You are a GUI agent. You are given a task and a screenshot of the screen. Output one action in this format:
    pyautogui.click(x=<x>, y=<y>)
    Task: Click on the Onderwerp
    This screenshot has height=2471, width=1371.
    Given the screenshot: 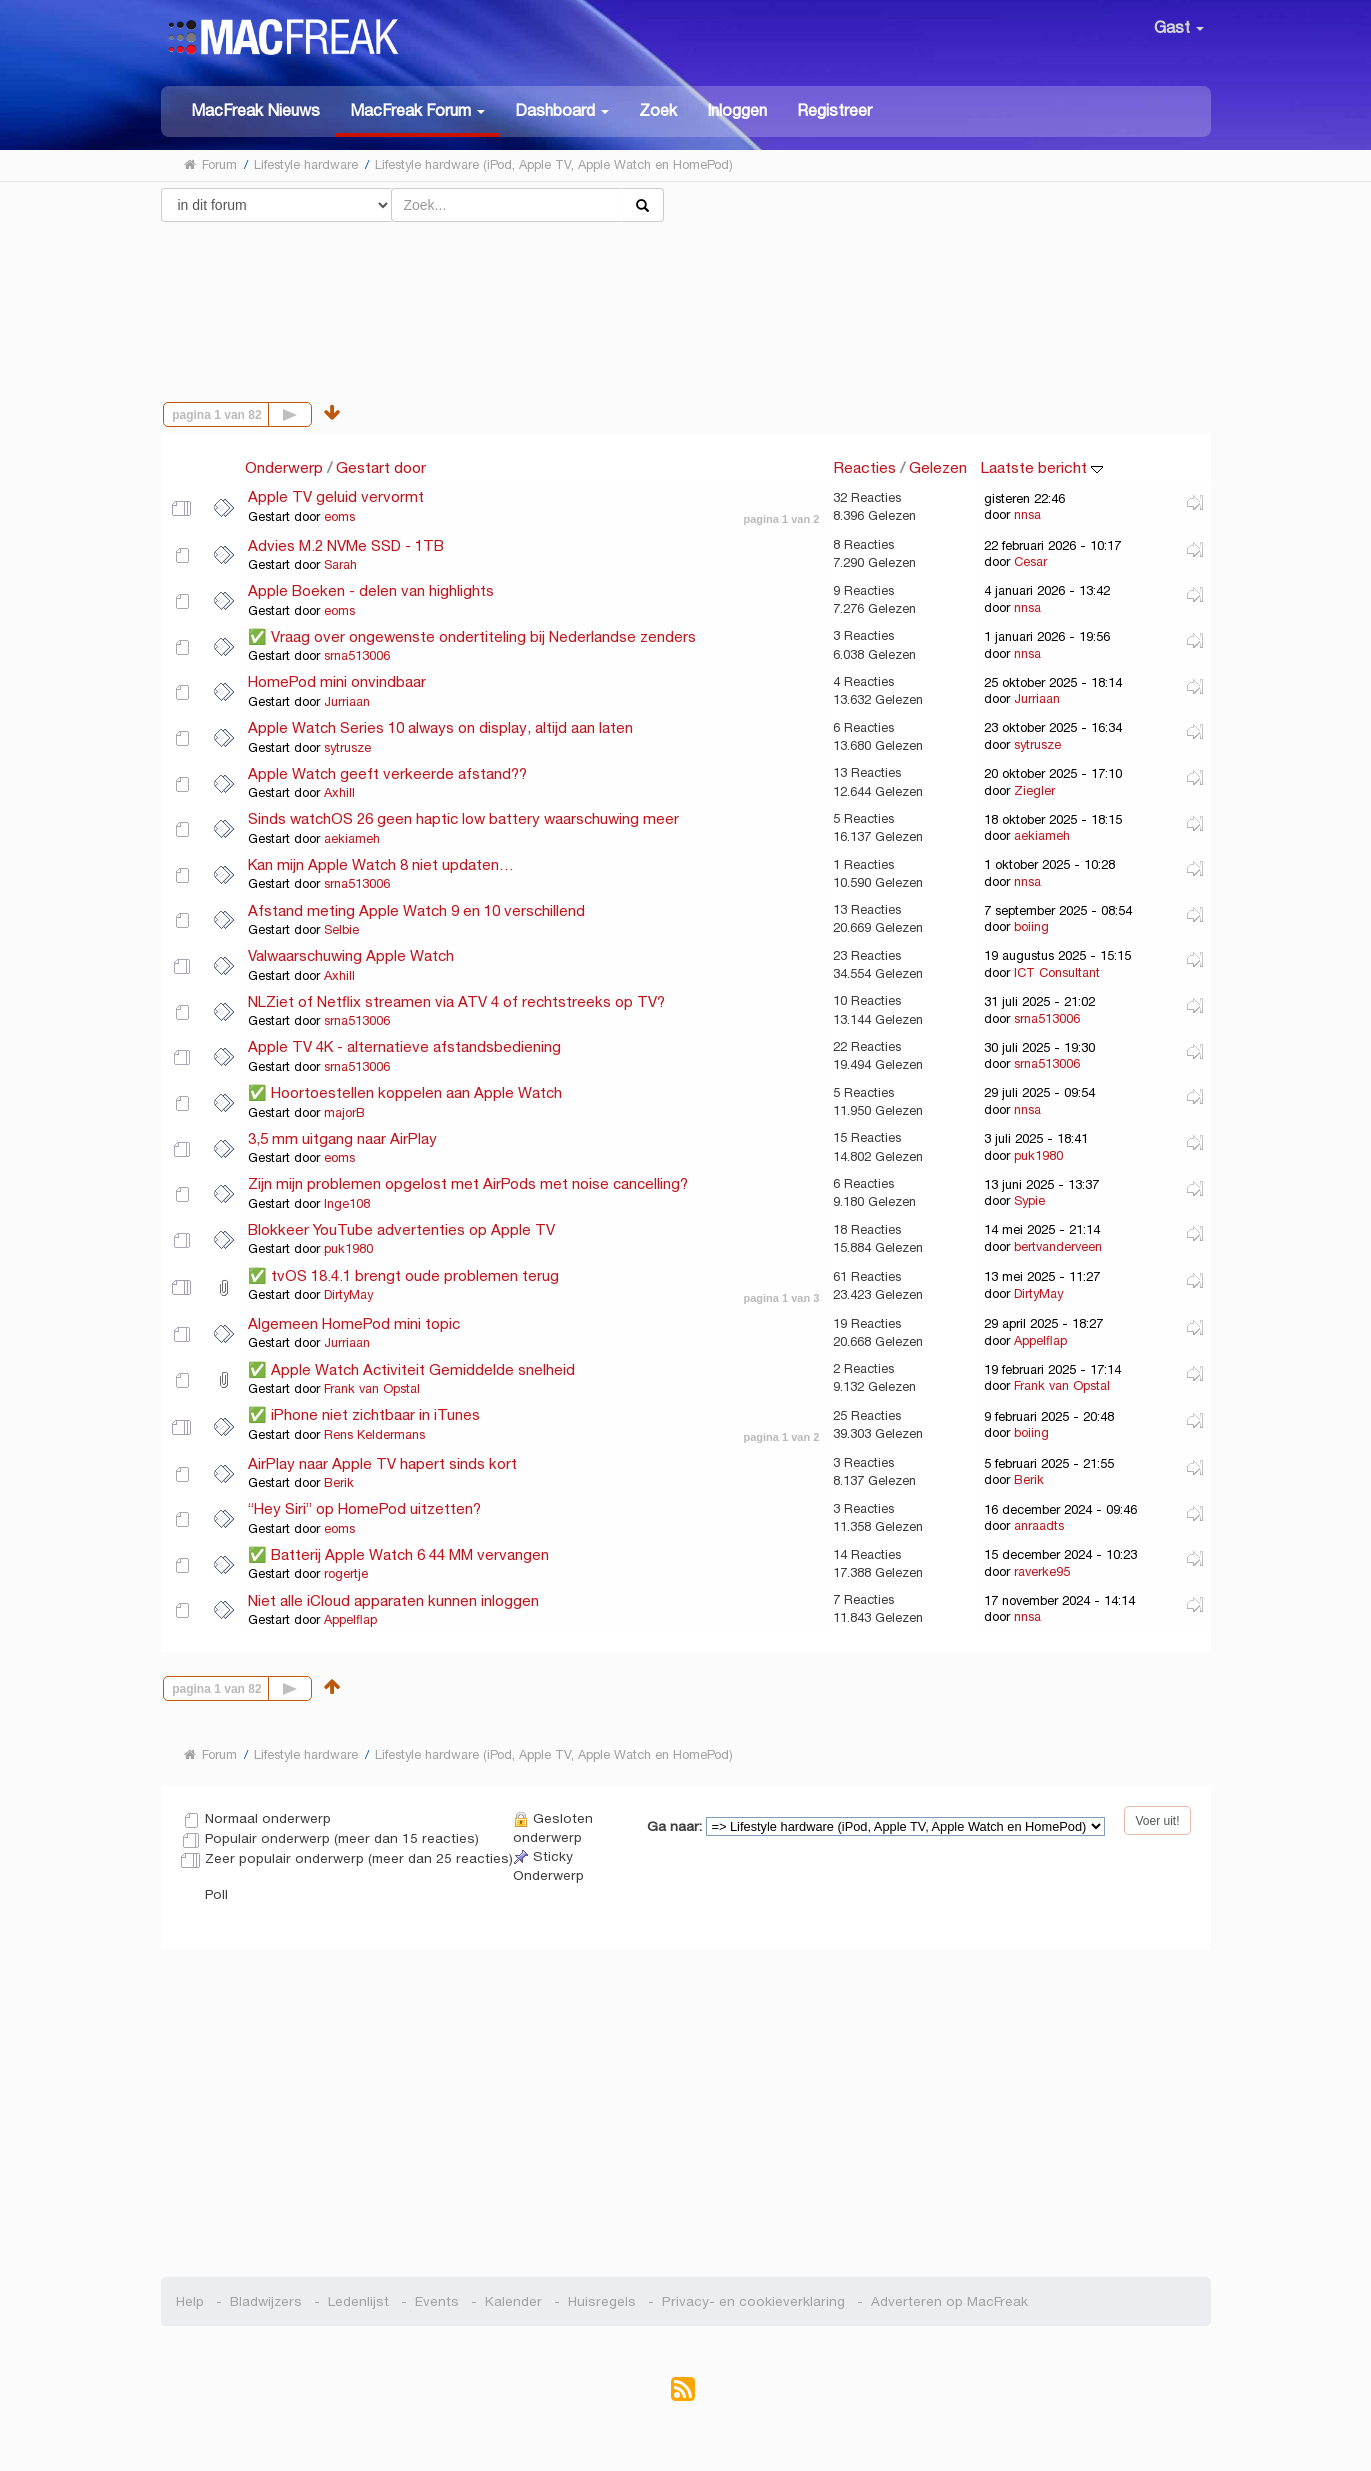 What is the action you would take?
    pyautogui.click(x=284, y=467)
    